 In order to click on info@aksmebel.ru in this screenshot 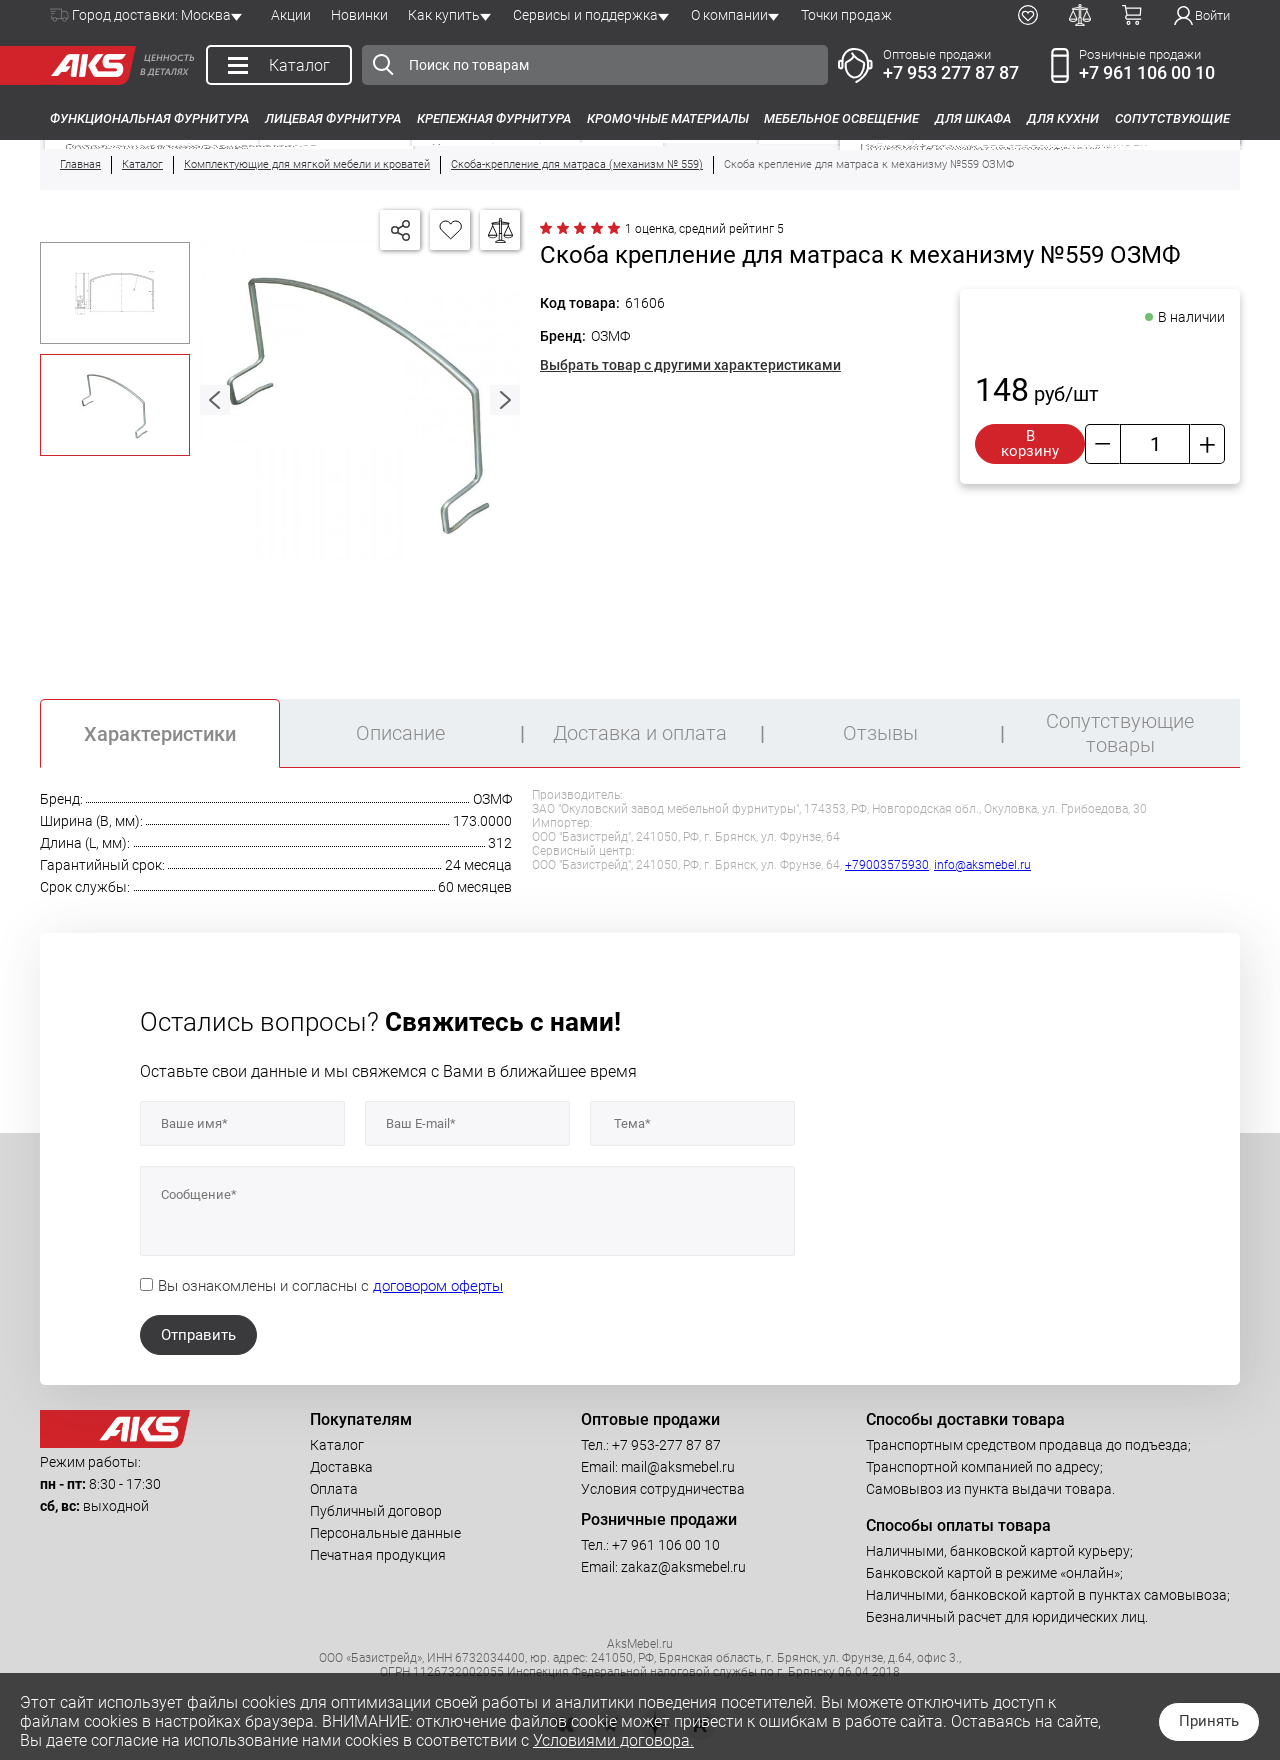, I will do `click(982, 865)`.